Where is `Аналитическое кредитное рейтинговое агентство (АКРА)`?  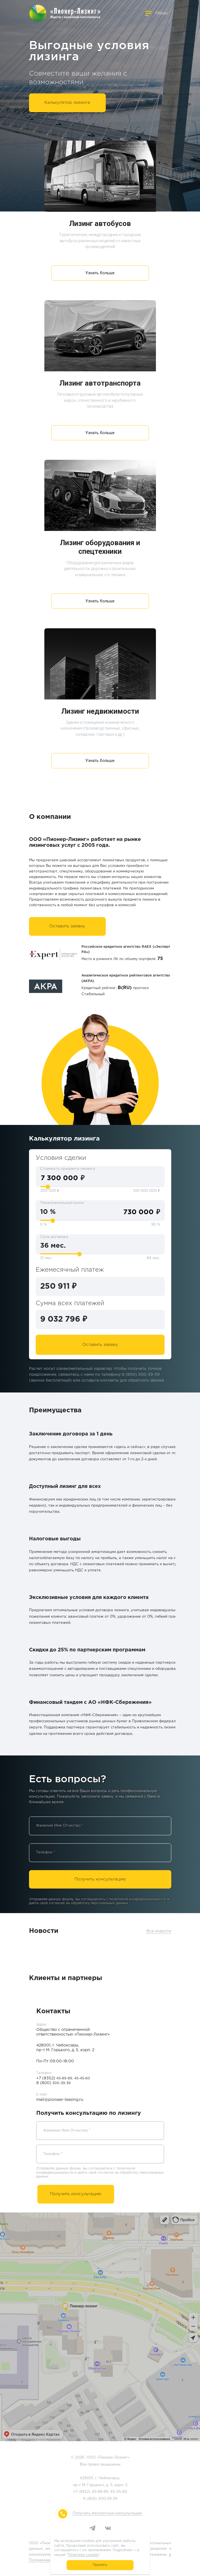 Аналитическое кредитное рейтинговое агентство (АКРА) is located at coordinates (125, 978).